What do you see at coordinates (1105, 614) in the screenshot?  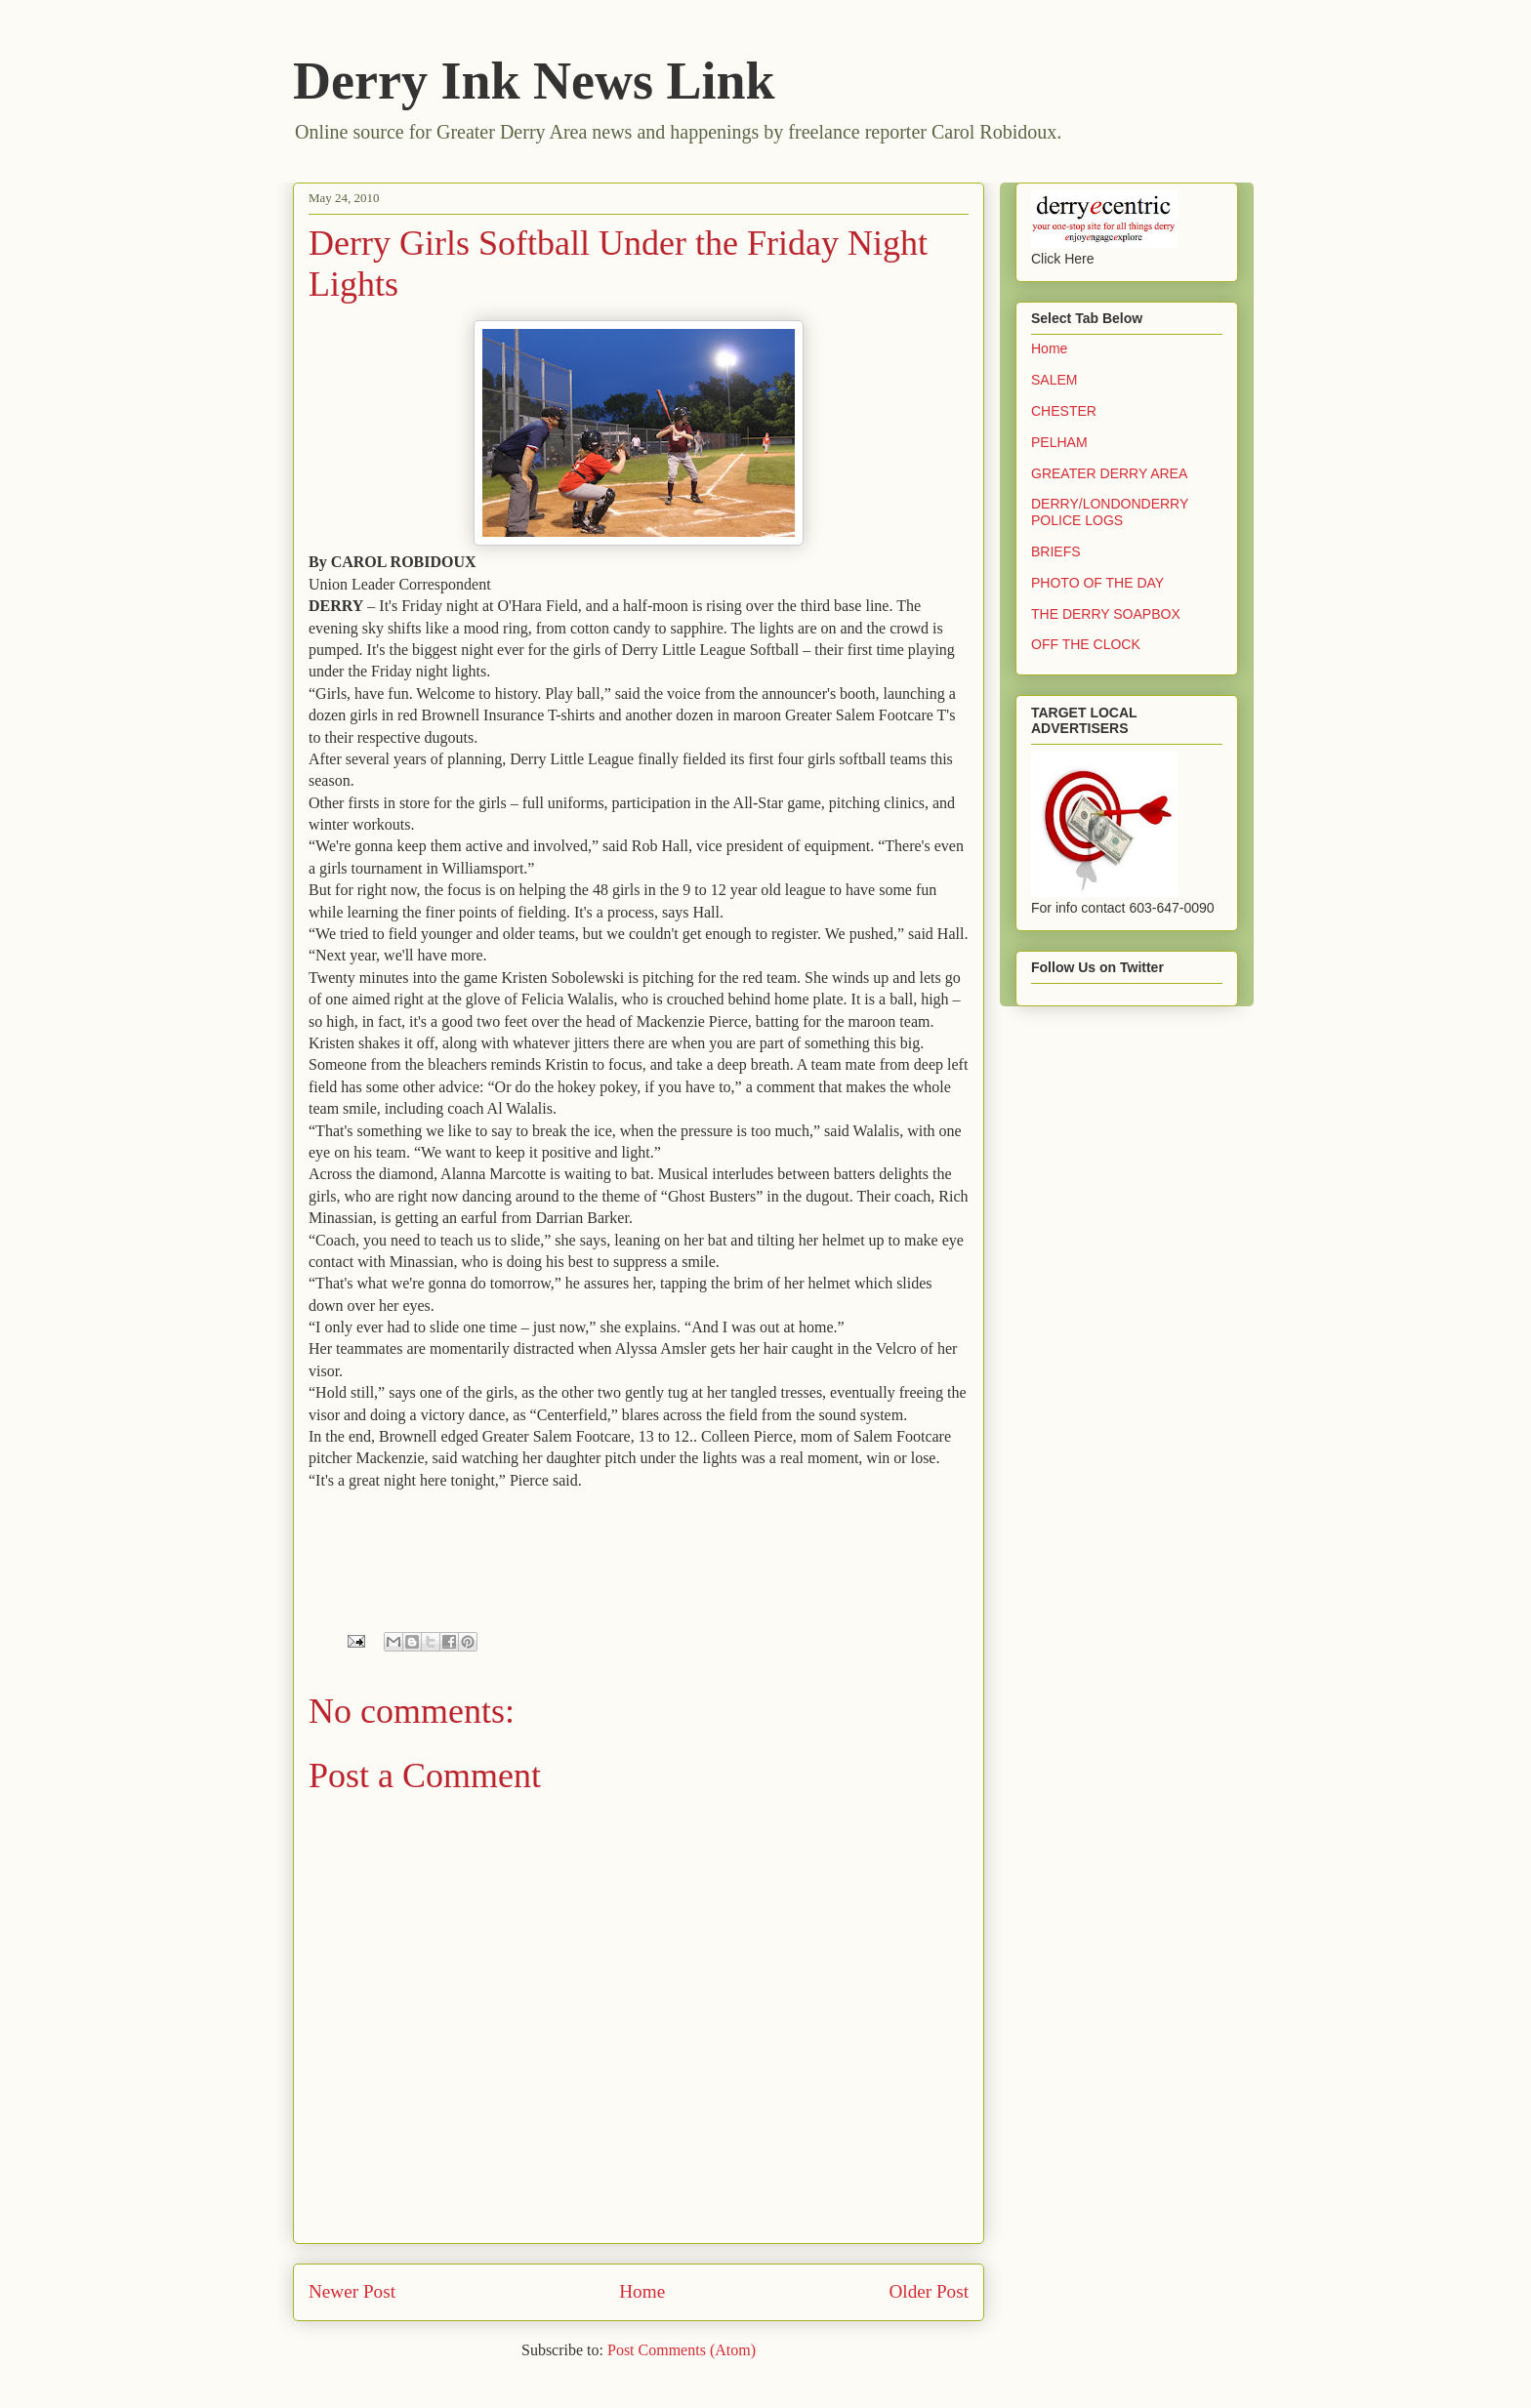 I see `THE DERRY SOAPBOX` at bounding box center [1105, 614].